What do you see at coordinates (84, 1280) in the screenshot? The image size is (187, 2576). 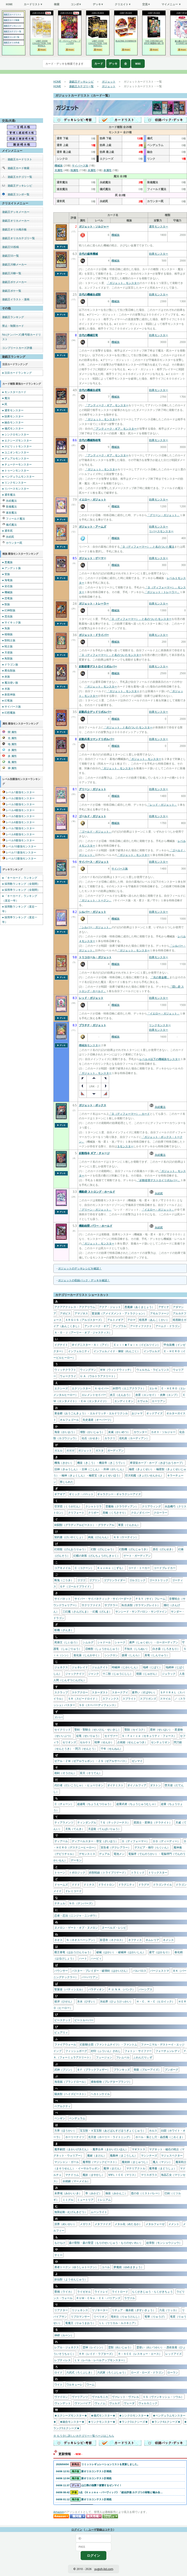 I see `ガジェットの収録パック・デッキを確認！` at bounding box center [84, 1280].